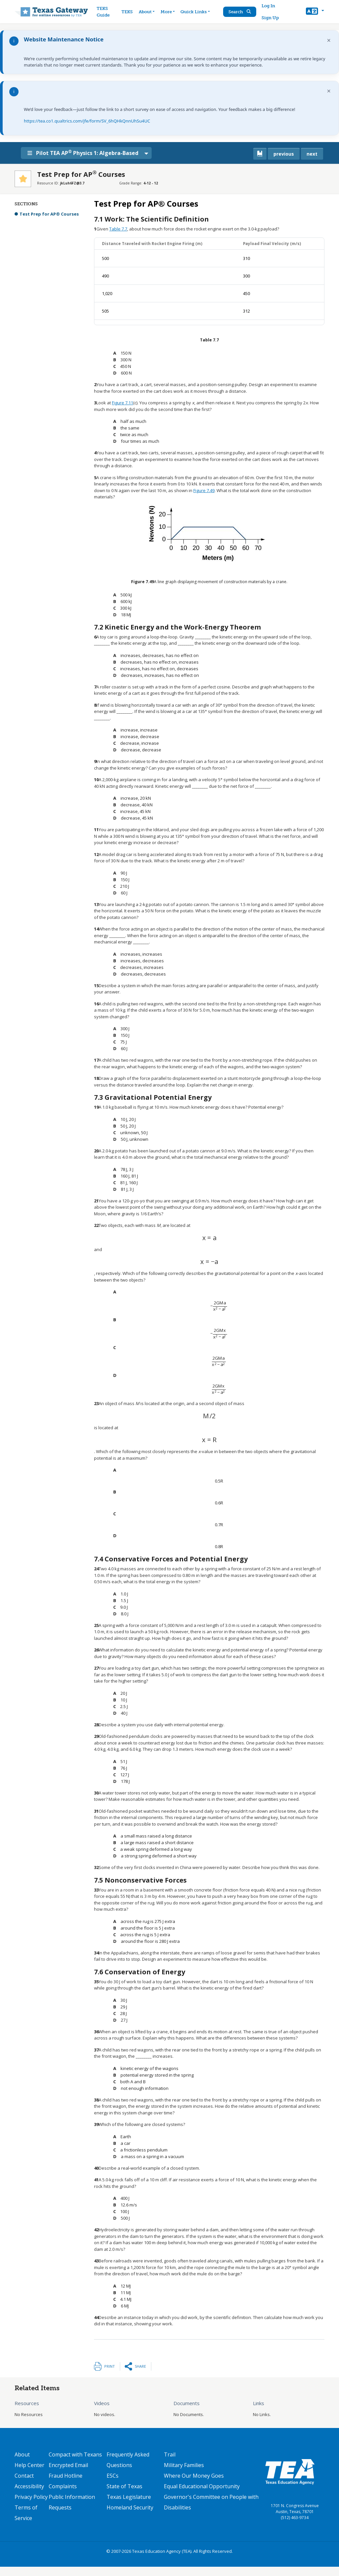 Image resolution: width=339 pixels, height=2576 pixels. Describe the element at coordinates (109, 2366) in the screenshot. I see `Print` at that location.